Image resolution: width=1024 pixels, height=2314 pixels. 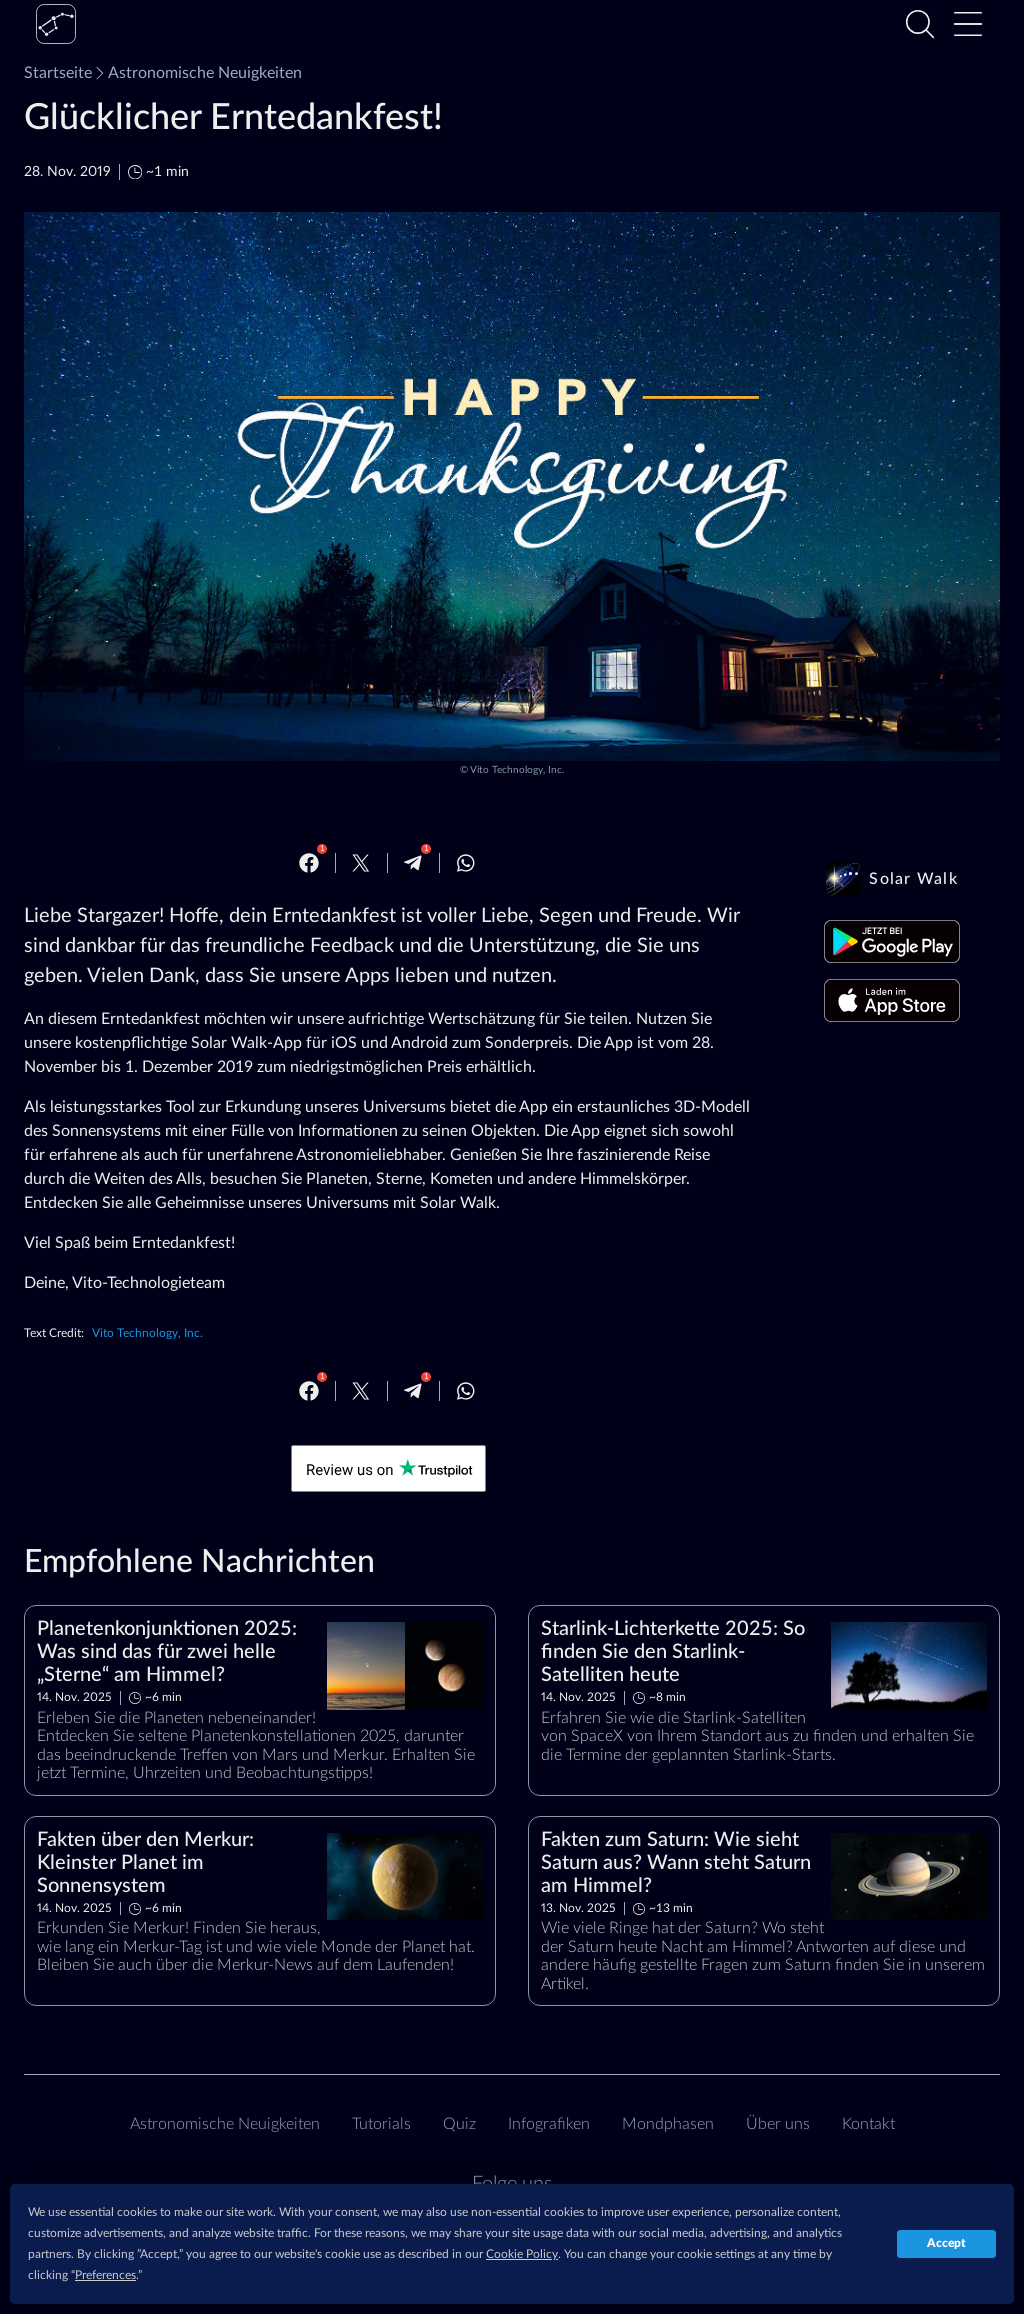 I want to click on [Whatsapp], so click(x=466, y=863).